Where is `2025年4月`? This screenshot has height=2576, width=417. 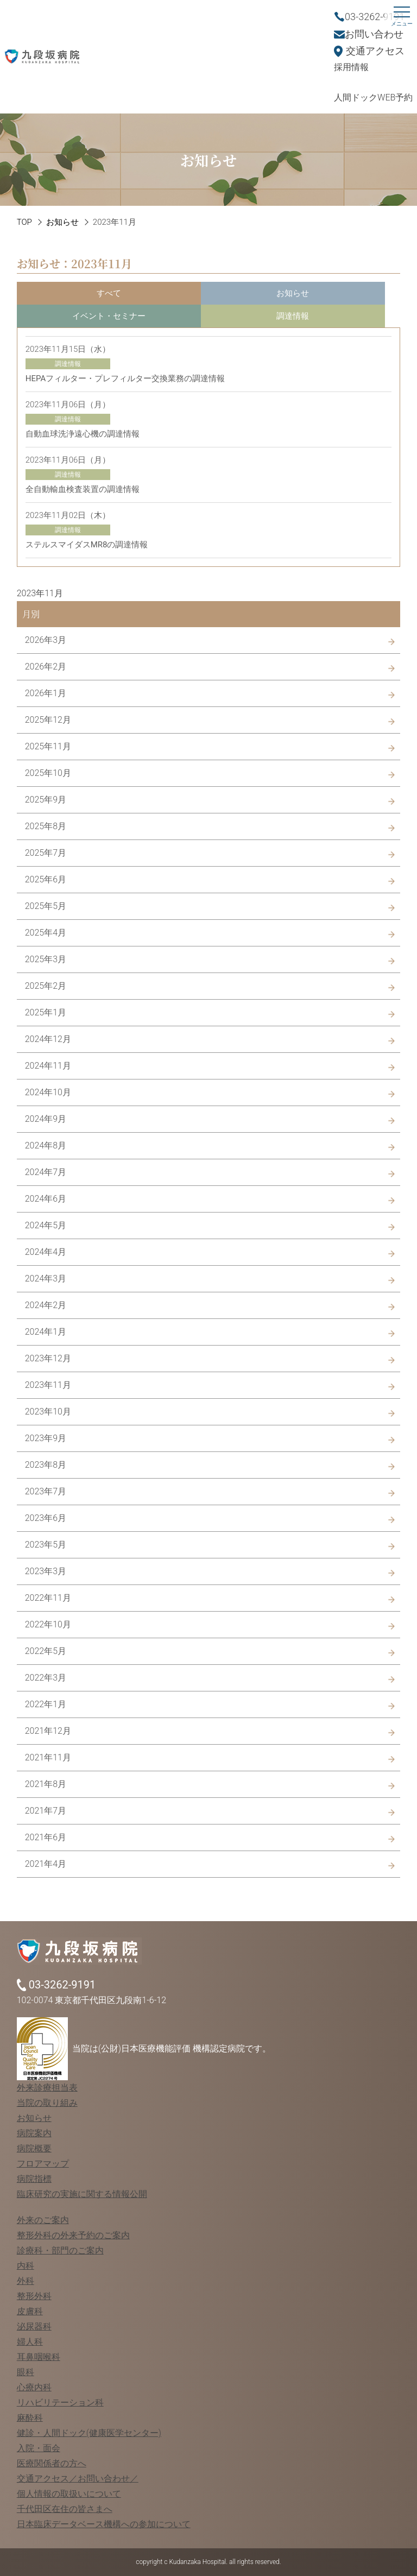 2025年4月 is located at coordinates (45, 932).